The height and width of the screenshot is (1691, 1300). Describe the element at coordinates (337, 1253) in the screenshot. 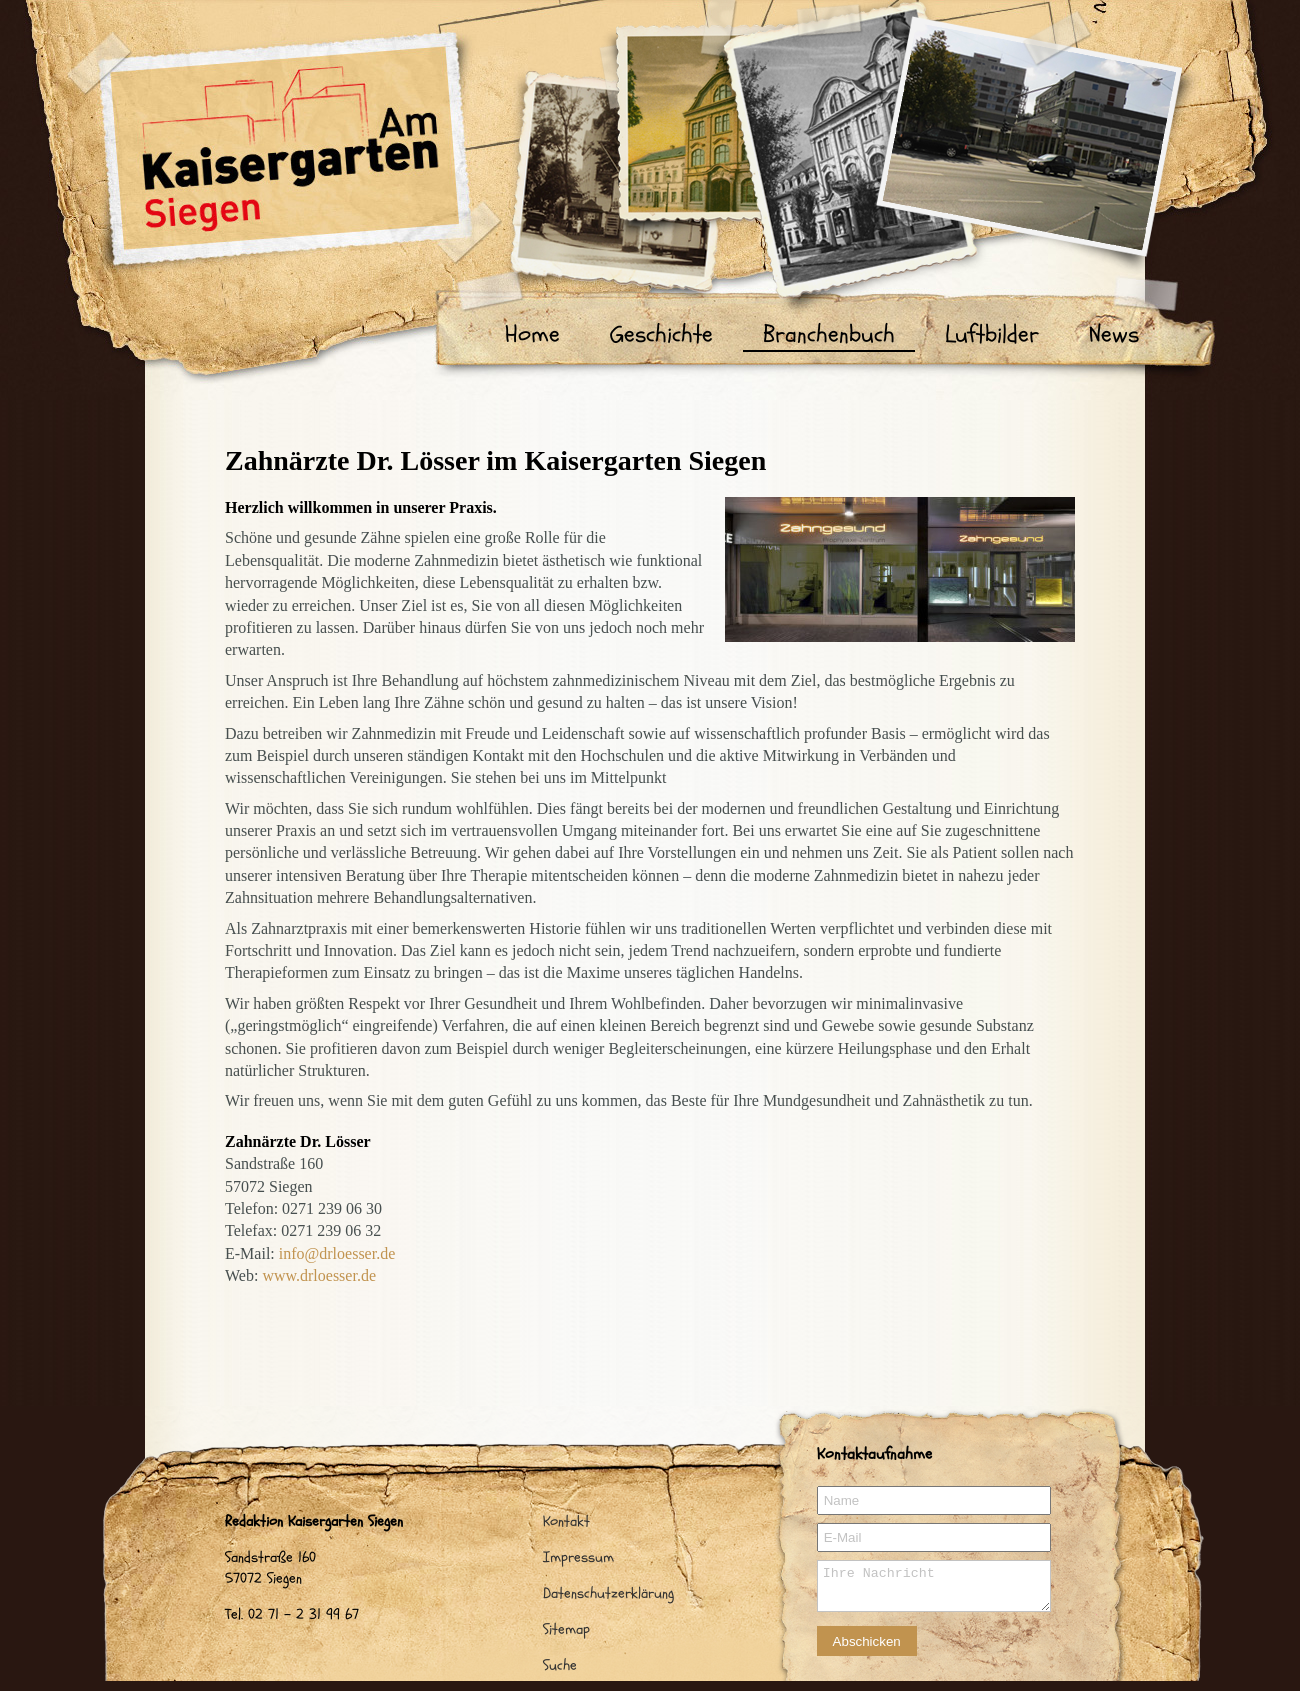

I see `info@drloesser.de` at that location.